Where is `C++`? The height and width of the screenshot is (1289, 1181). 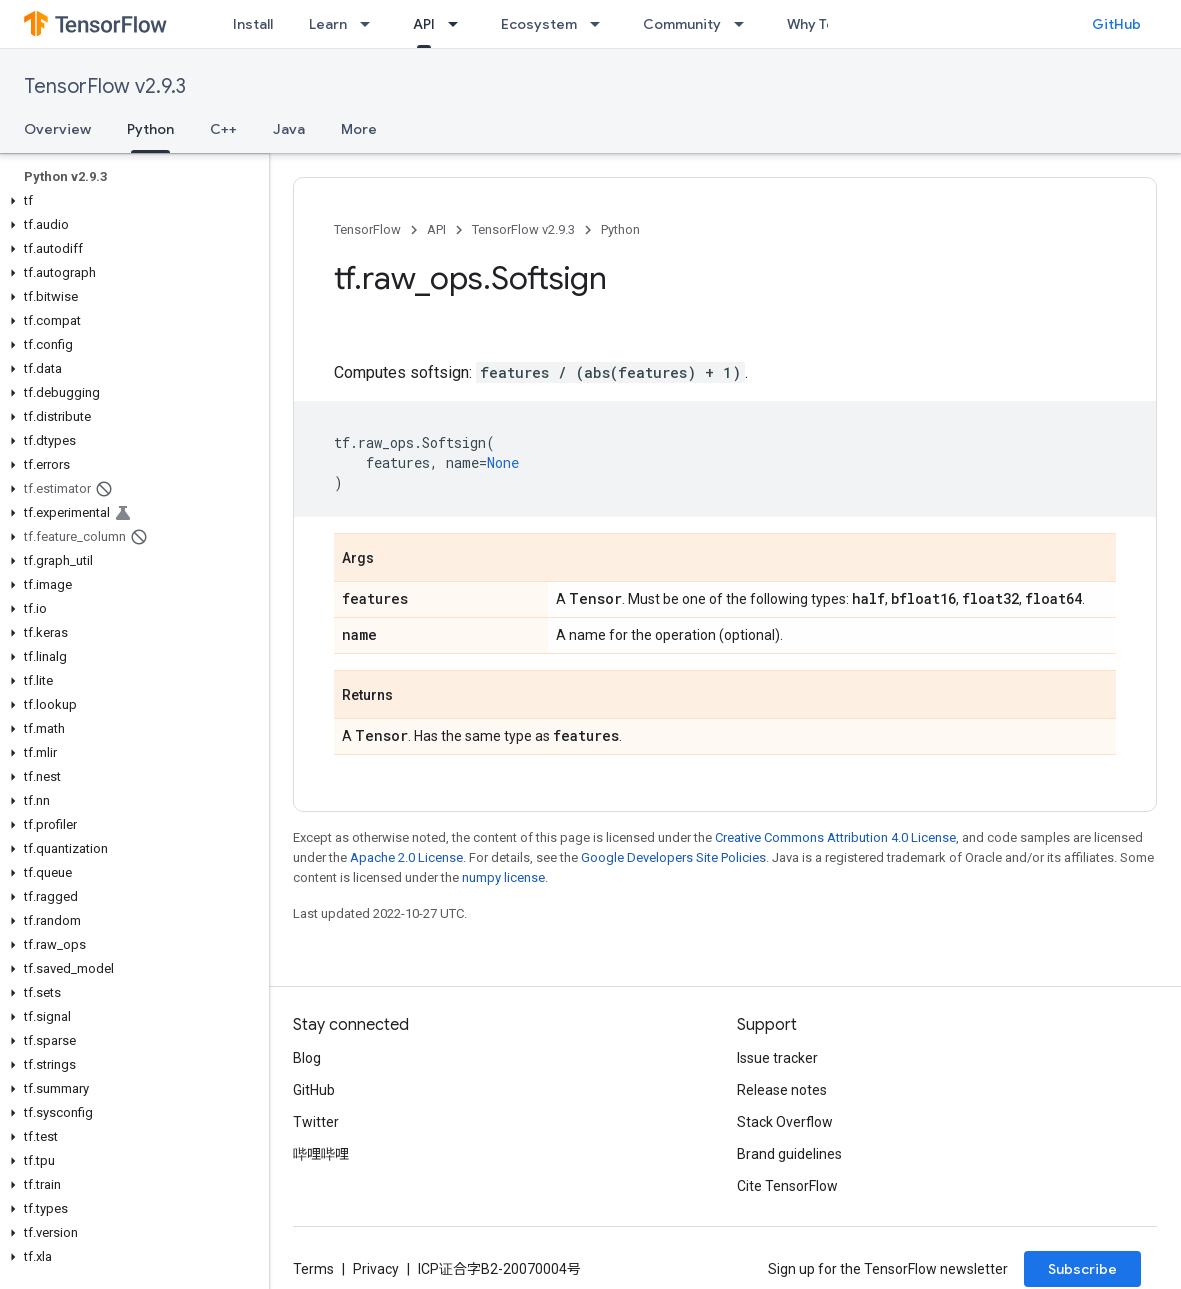 C++ is located at coordinates (223, 129).